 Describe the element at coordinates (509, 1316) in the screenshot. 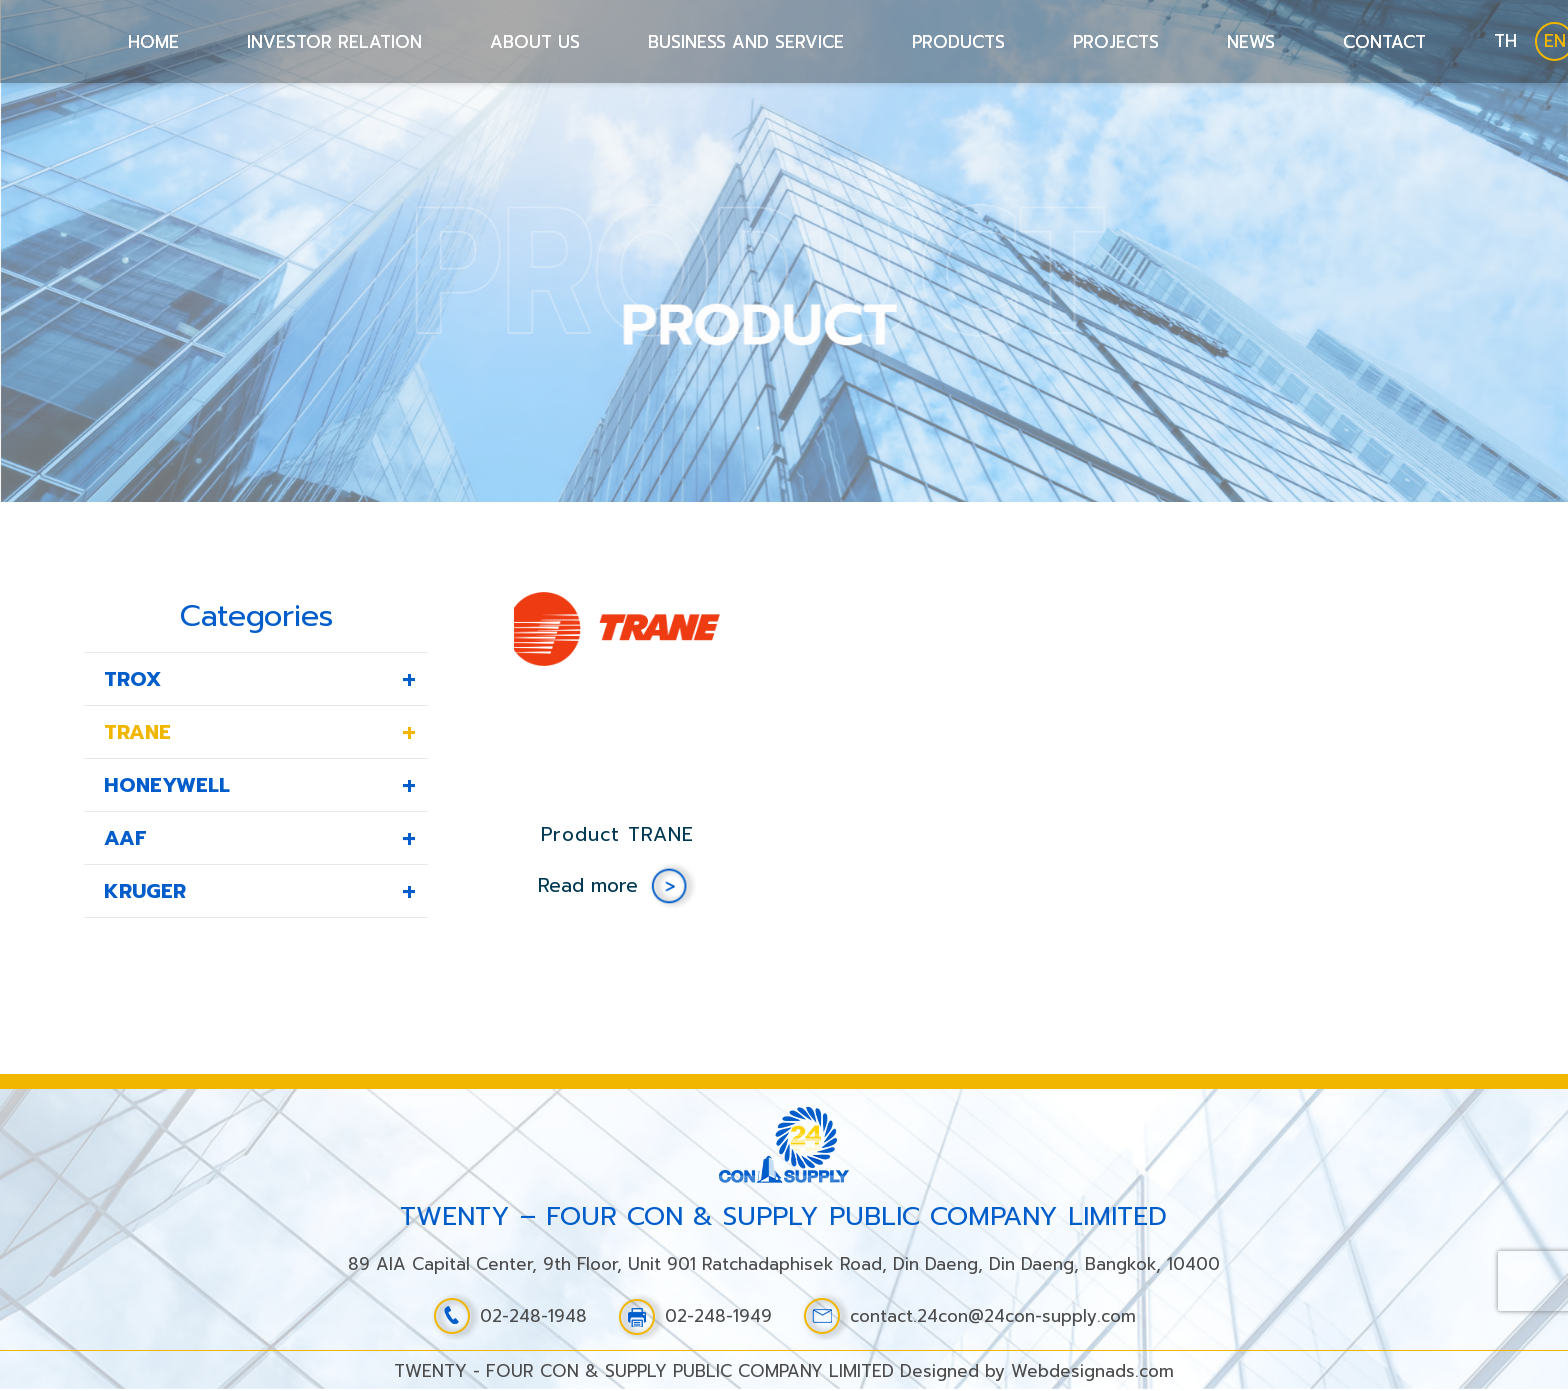

I see `02-248-1948` at that location.